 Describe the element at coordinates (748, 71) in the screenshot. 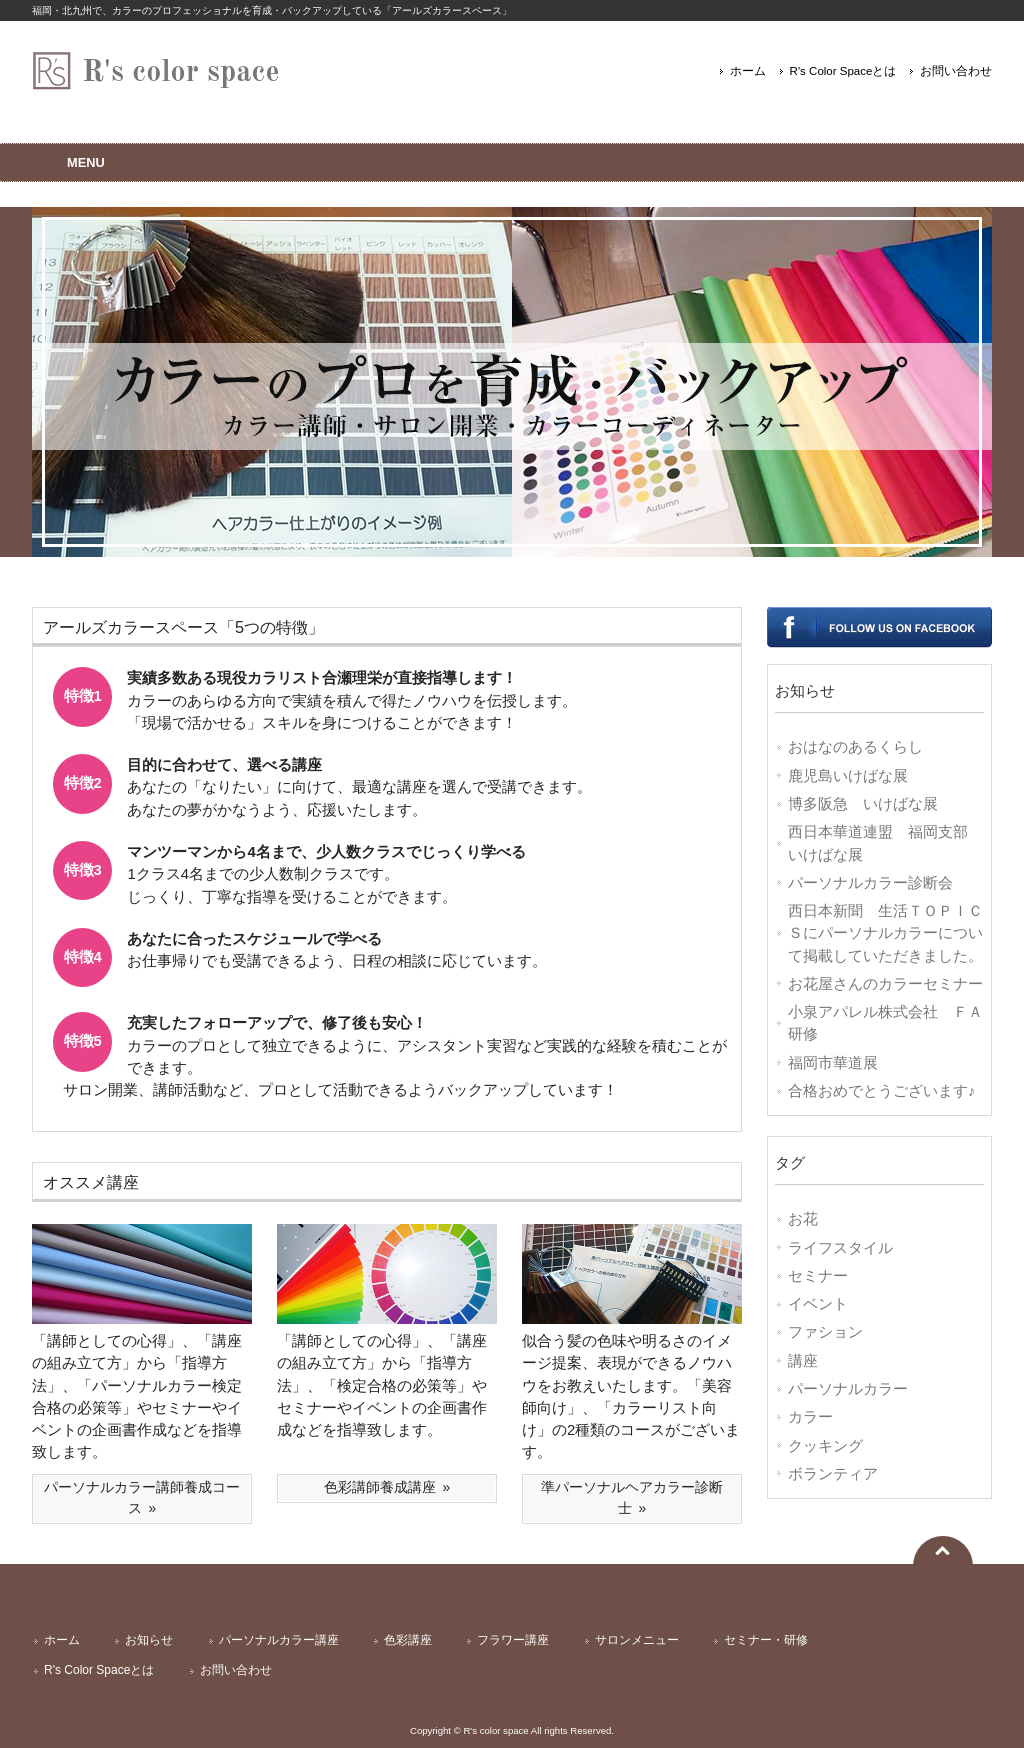

I see `ホーム` at that location.